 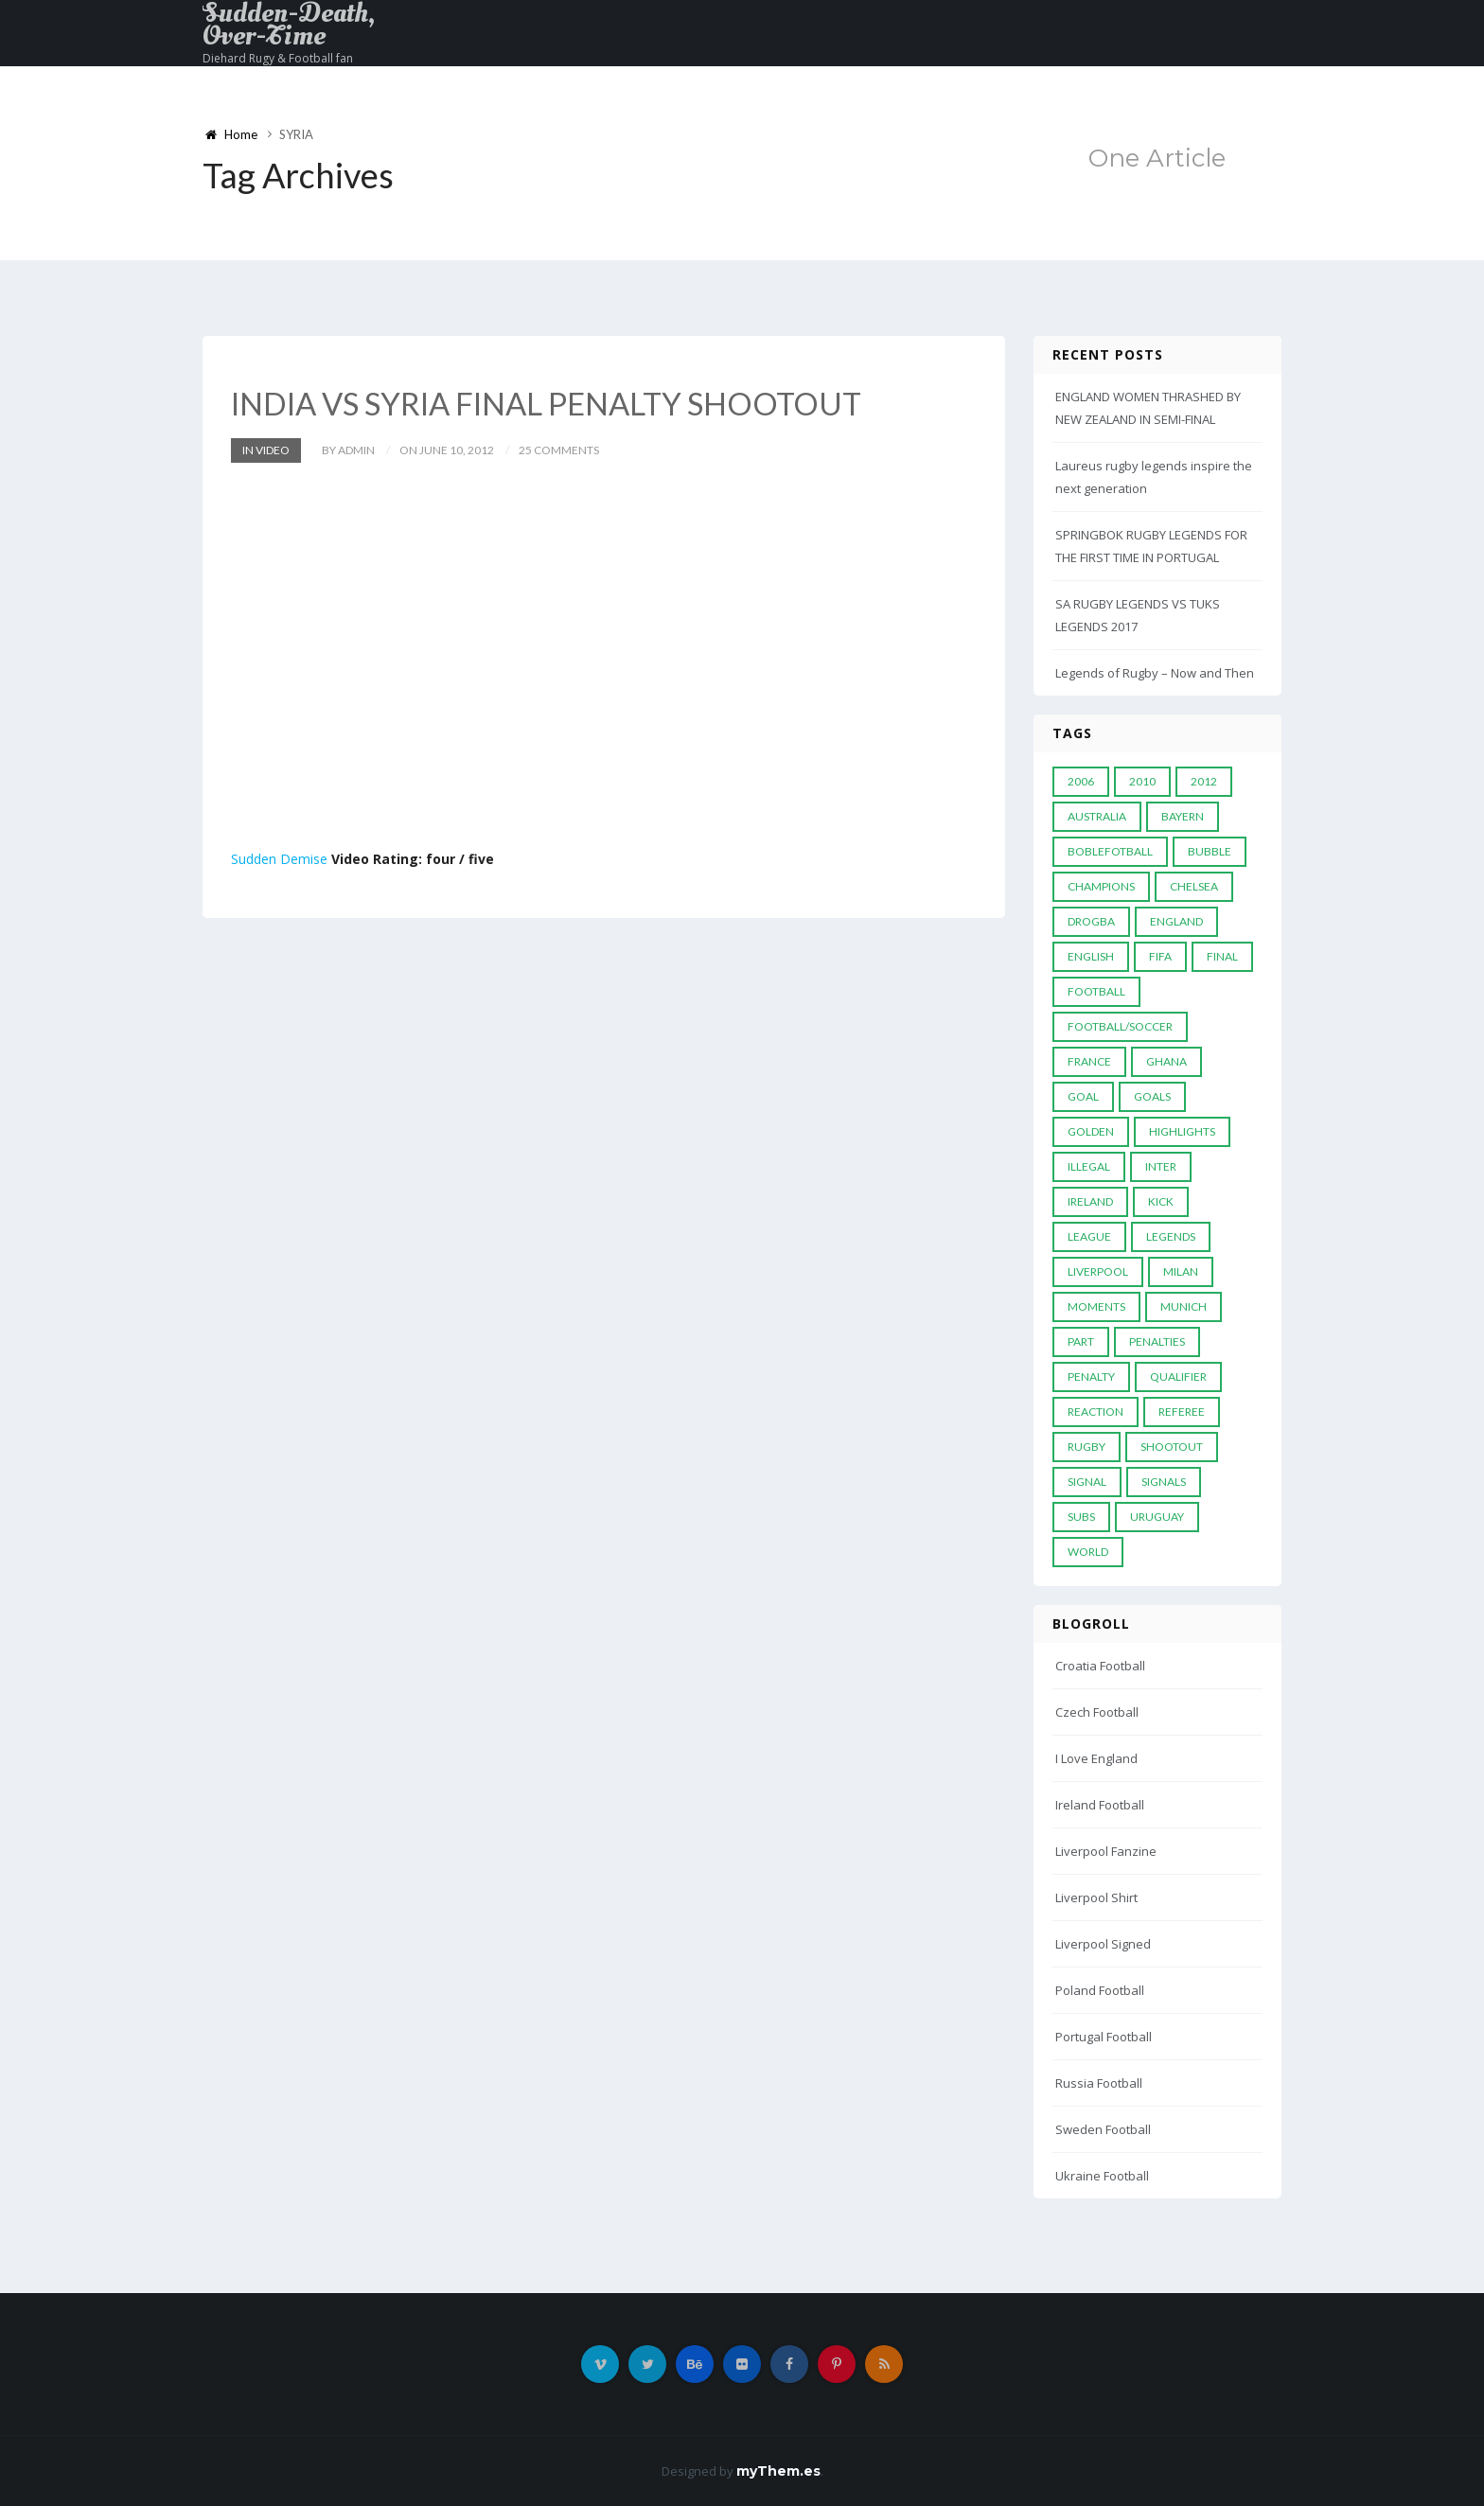 What do you see at coordinates (278, 58) in the screenshot?
I see `Diehard Rugy & Football fan` at bounding box center [278, 58].